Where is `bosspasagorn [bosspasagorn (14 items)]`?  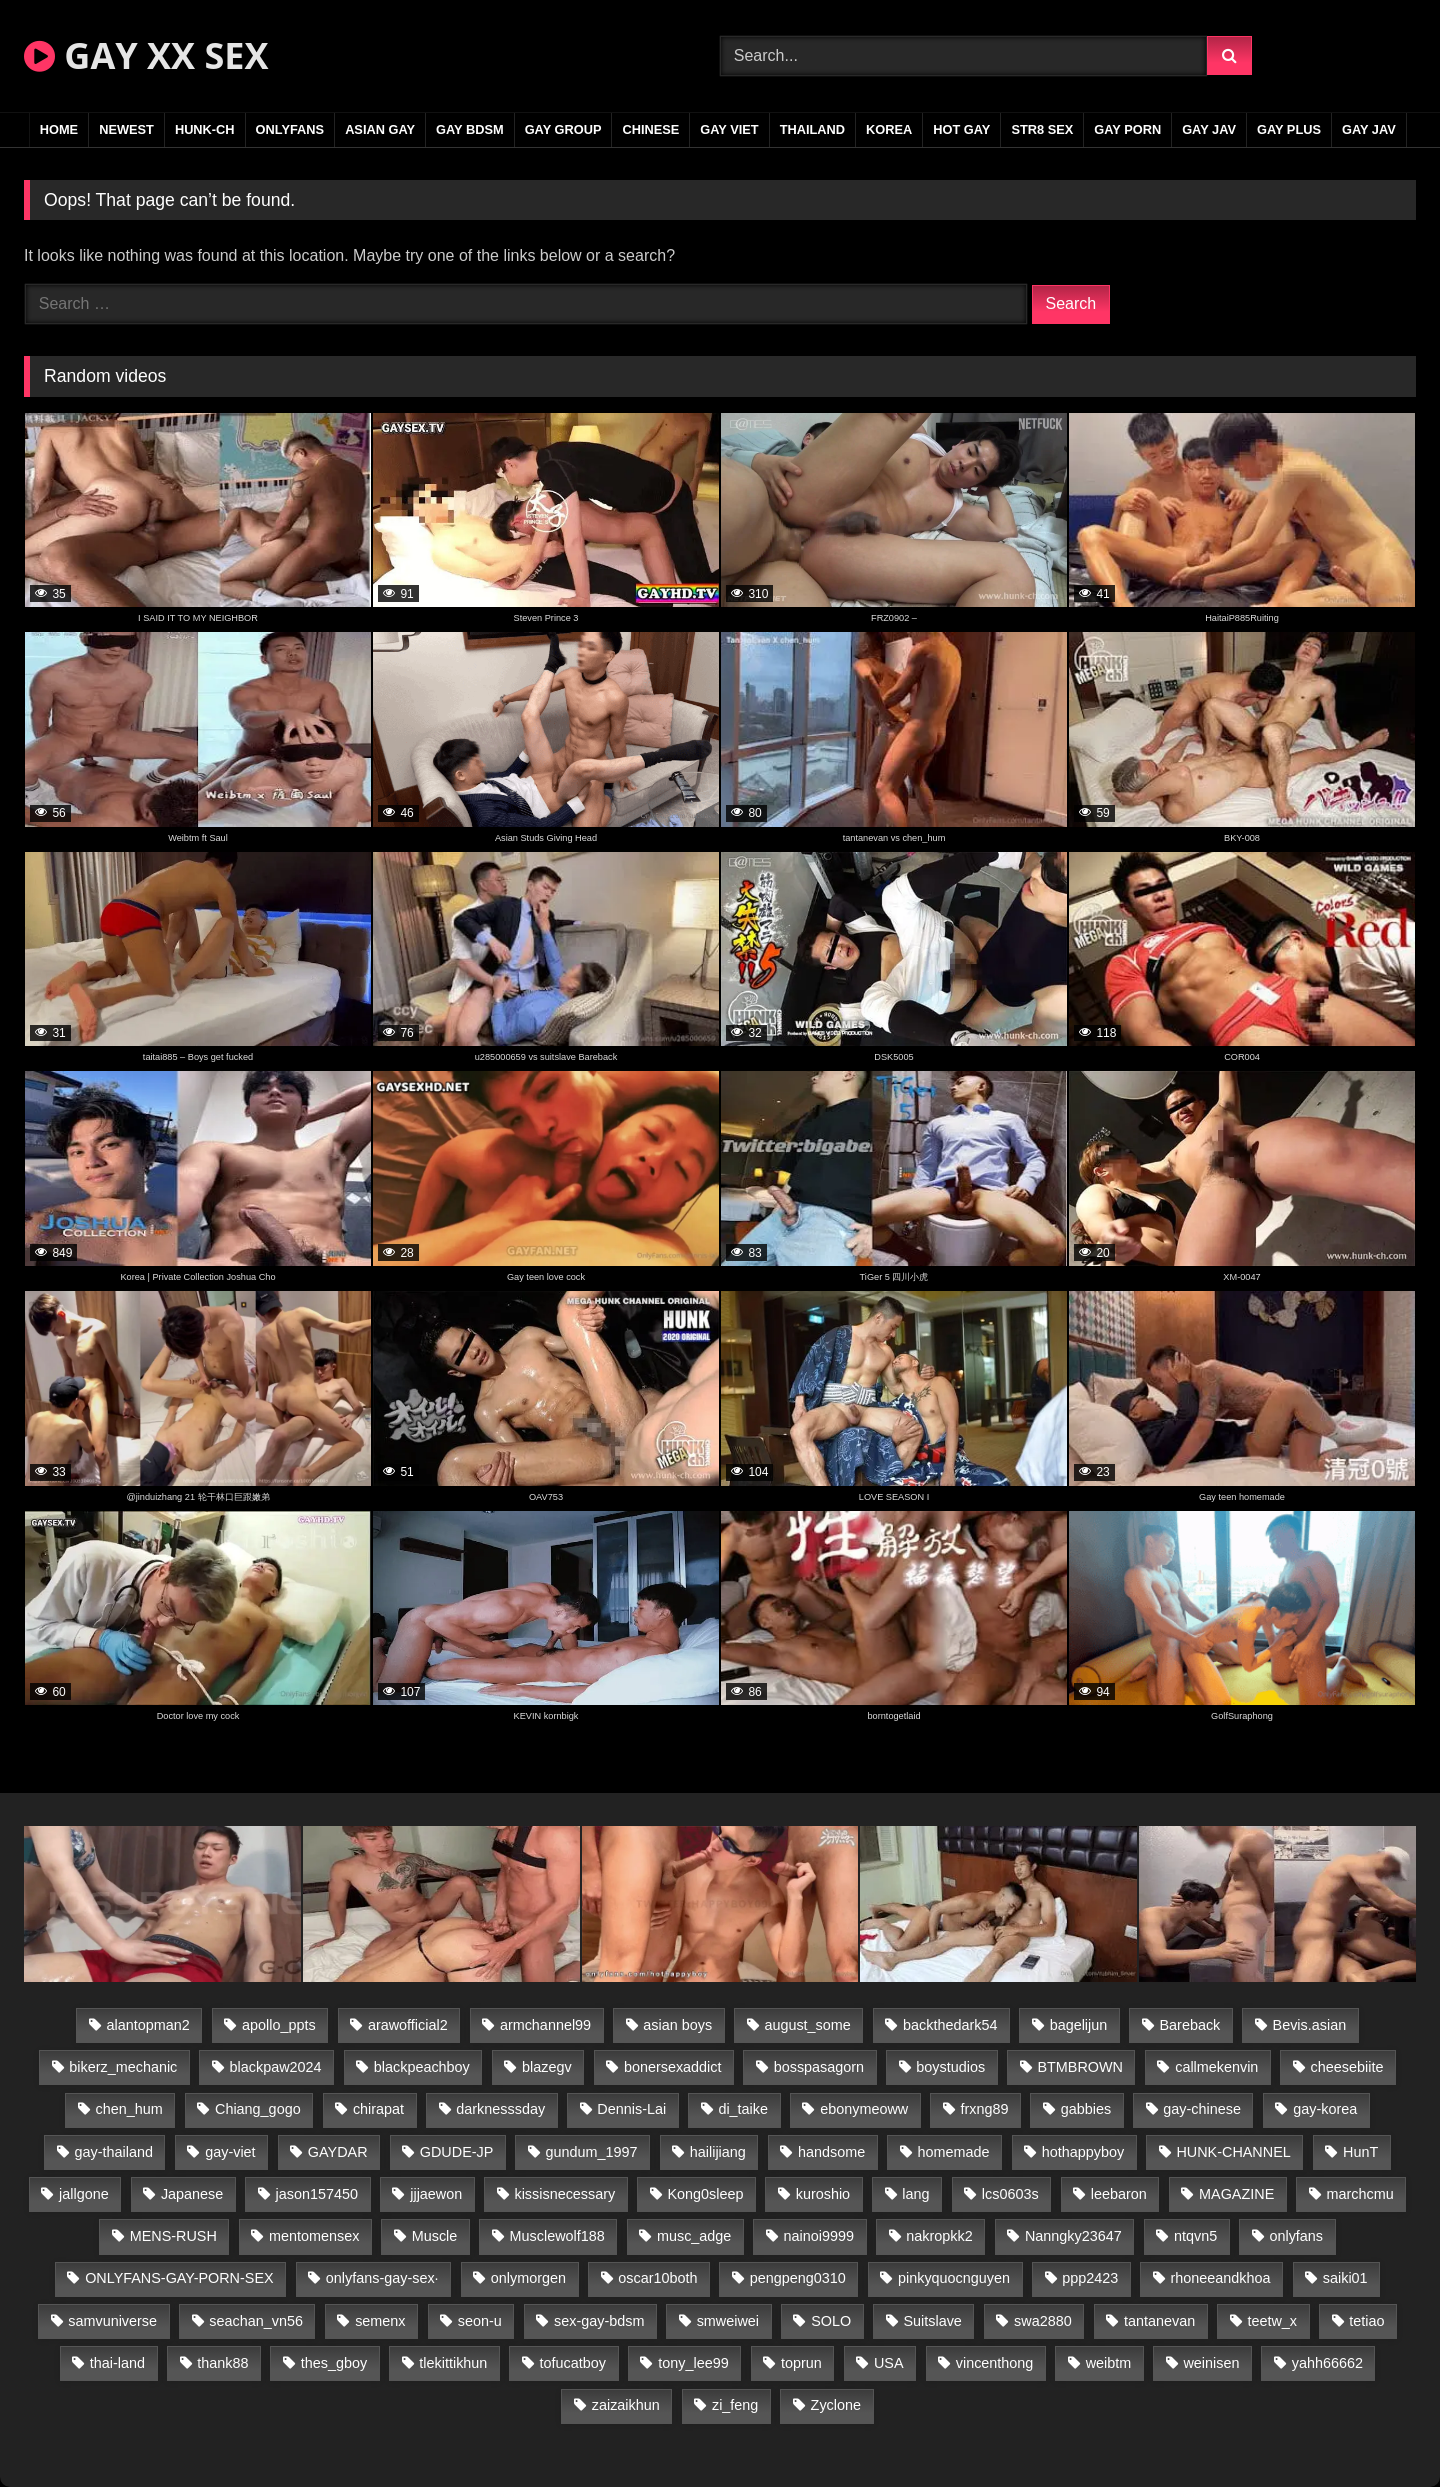
bosspasagorn [bosspasagorn (14 items)] is located at coordinates (819, 2067).